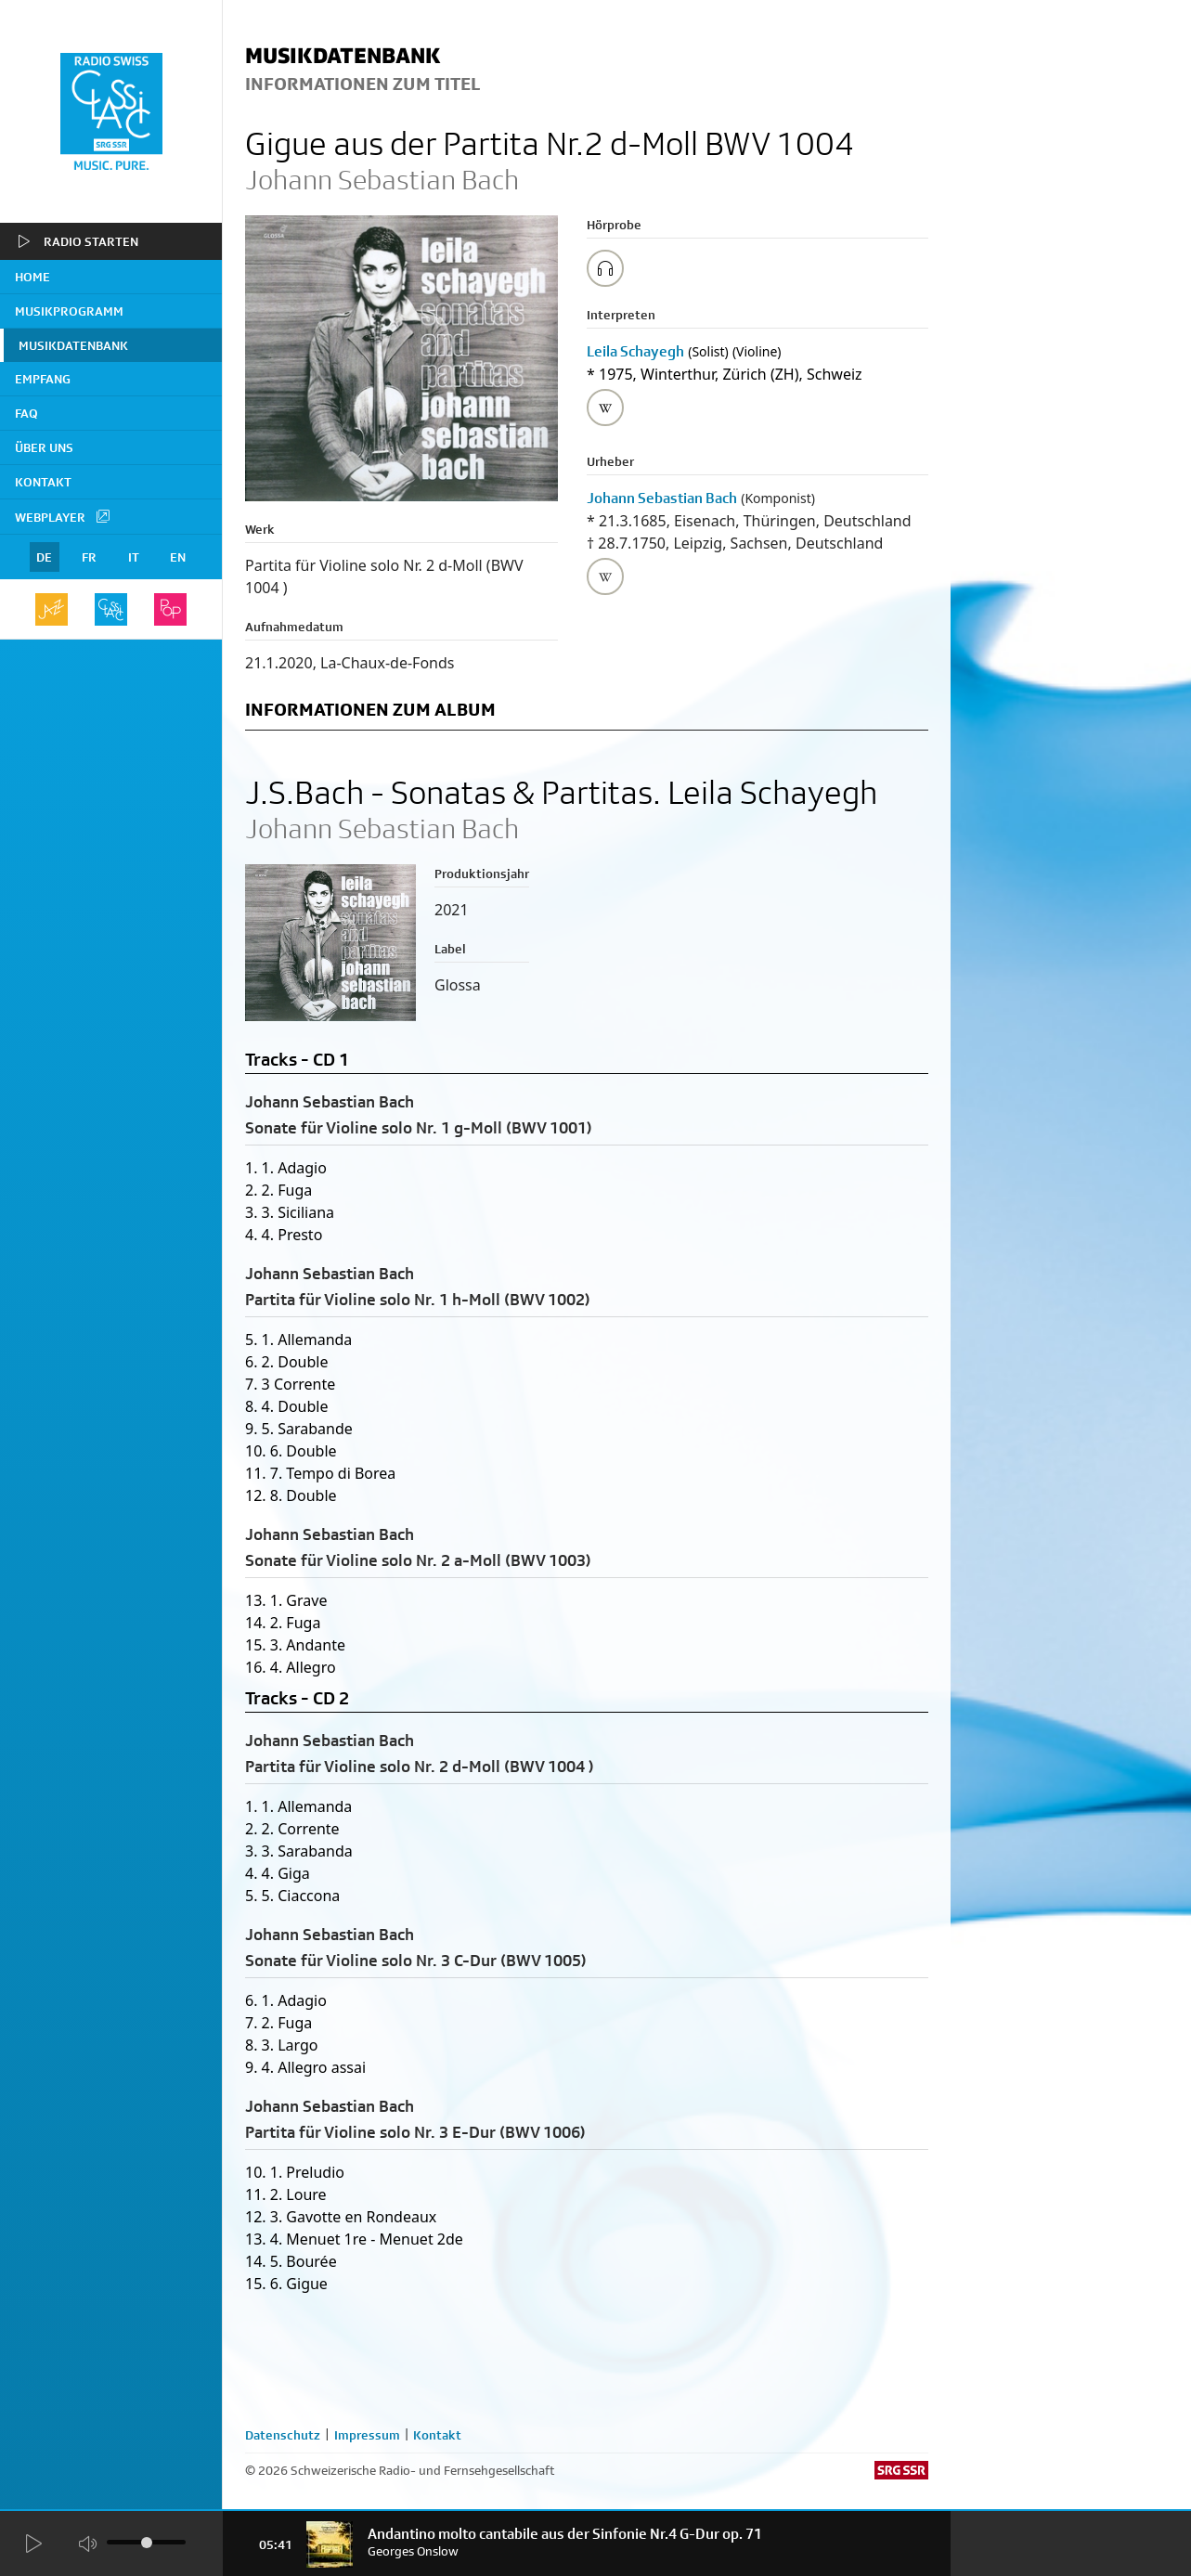 The image size is (1191, 2576). What do you see at coordinates (367, 2434) in the screenshot?
I see `Impressum` at bounding box center [367, 2434].